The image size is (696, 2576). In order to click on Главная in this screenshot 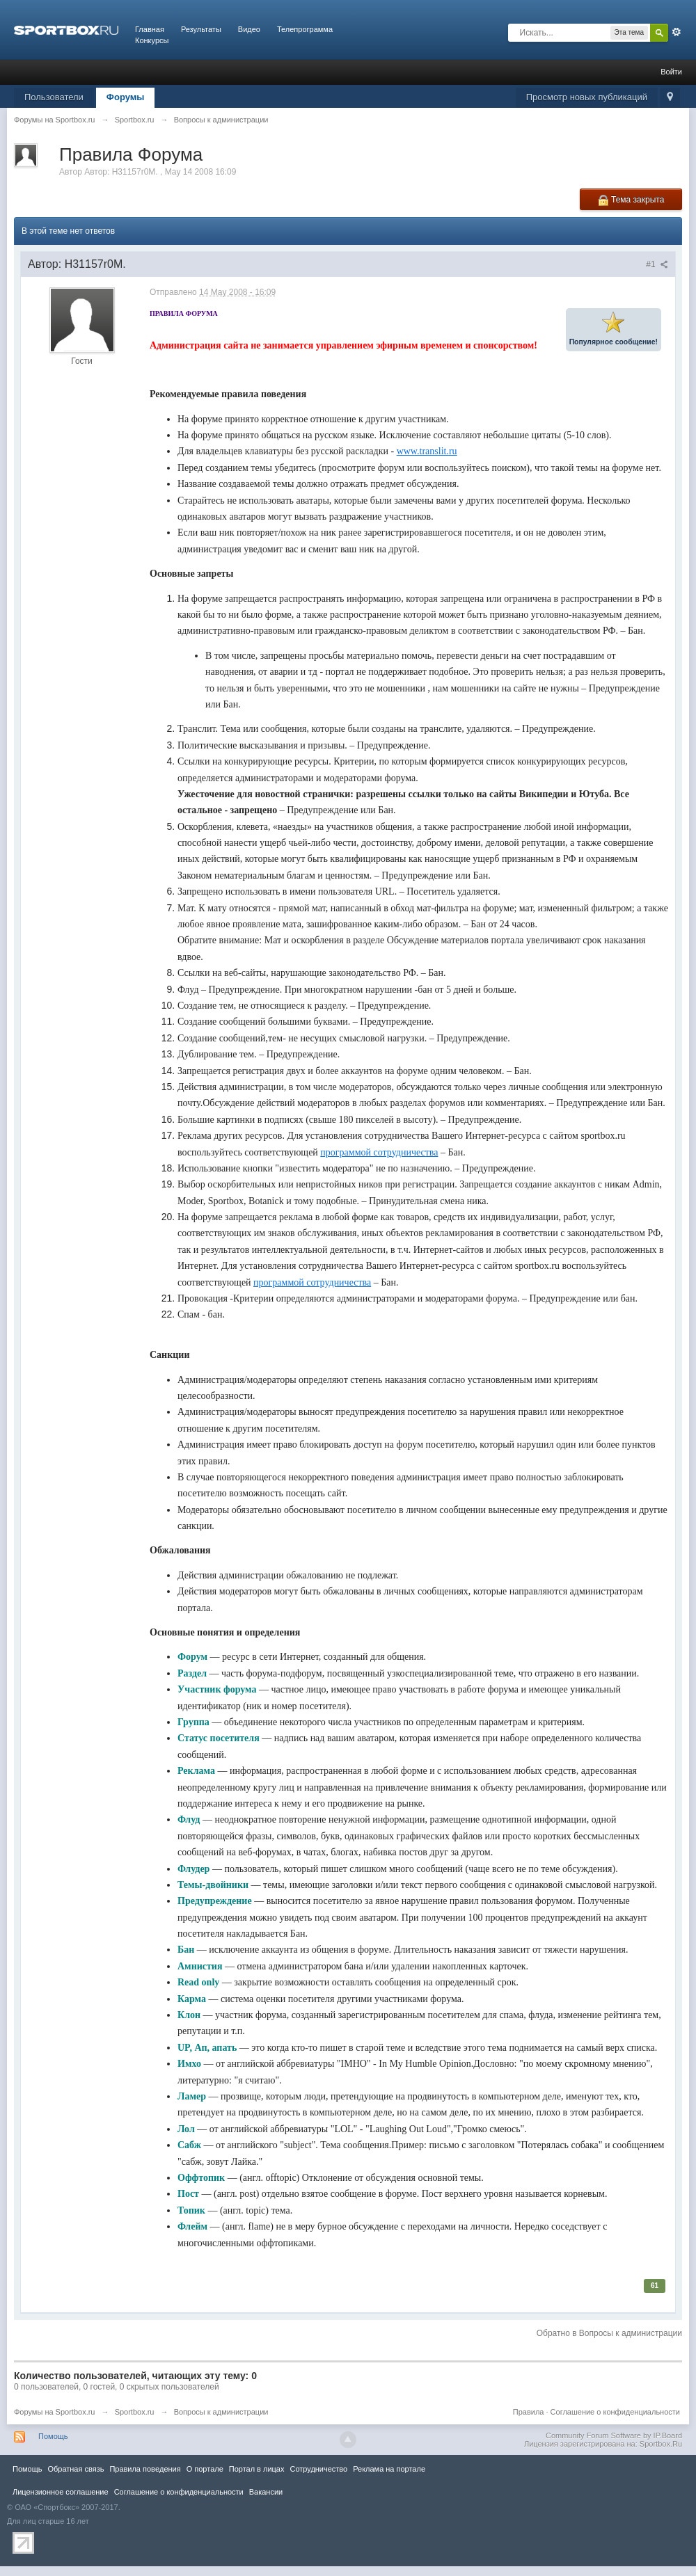, I will do `click(149, 29)`.